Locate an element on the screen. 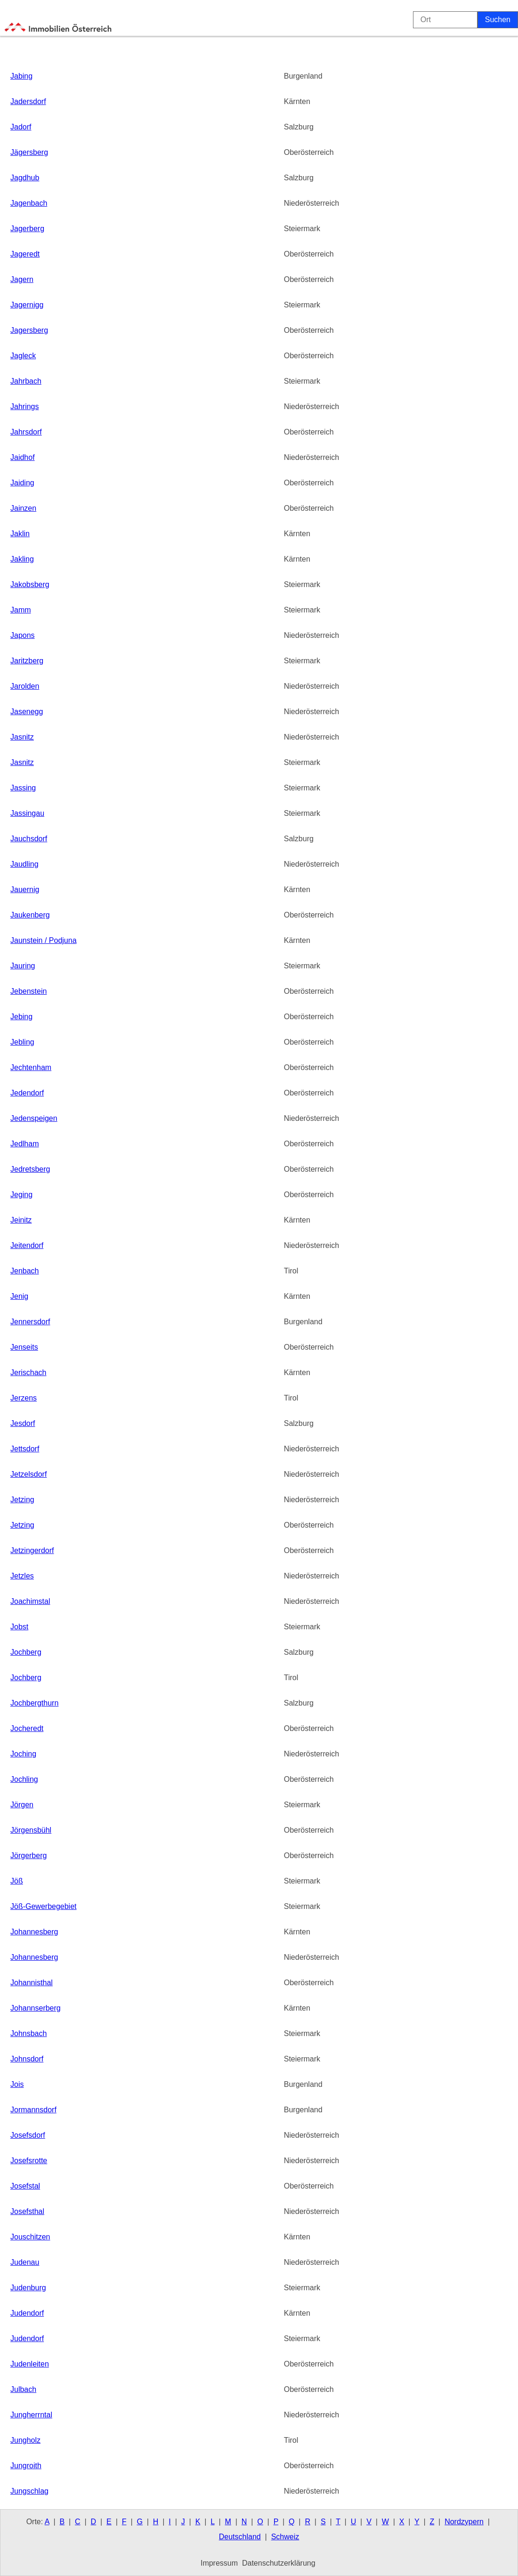  Judenau is located at coordinates (24, 2262).